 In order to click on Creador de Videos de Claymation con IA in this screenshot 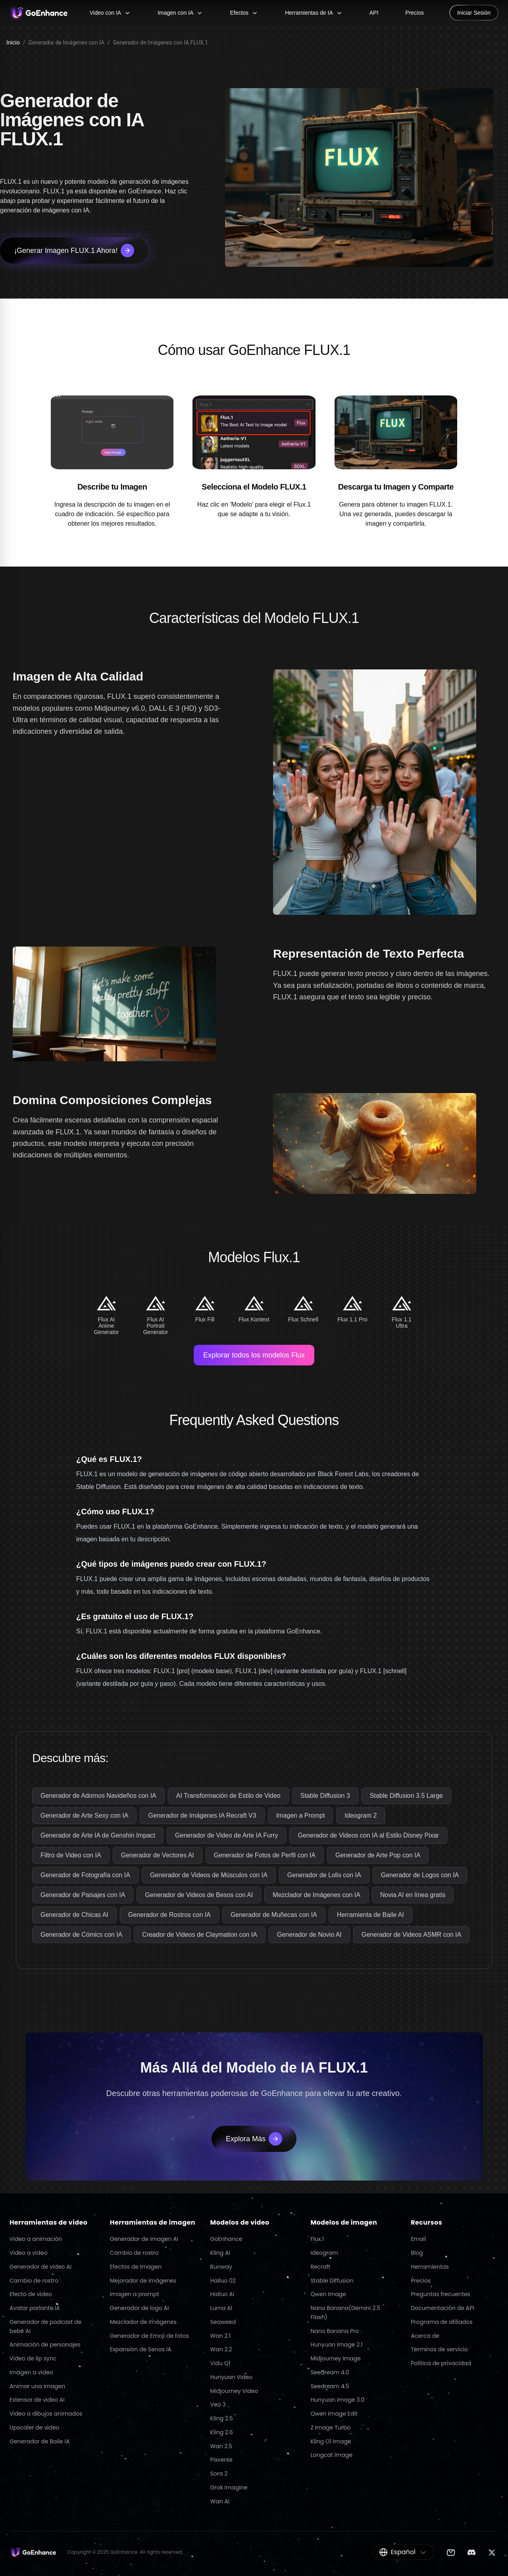, I will do `click(199, 1934)`.